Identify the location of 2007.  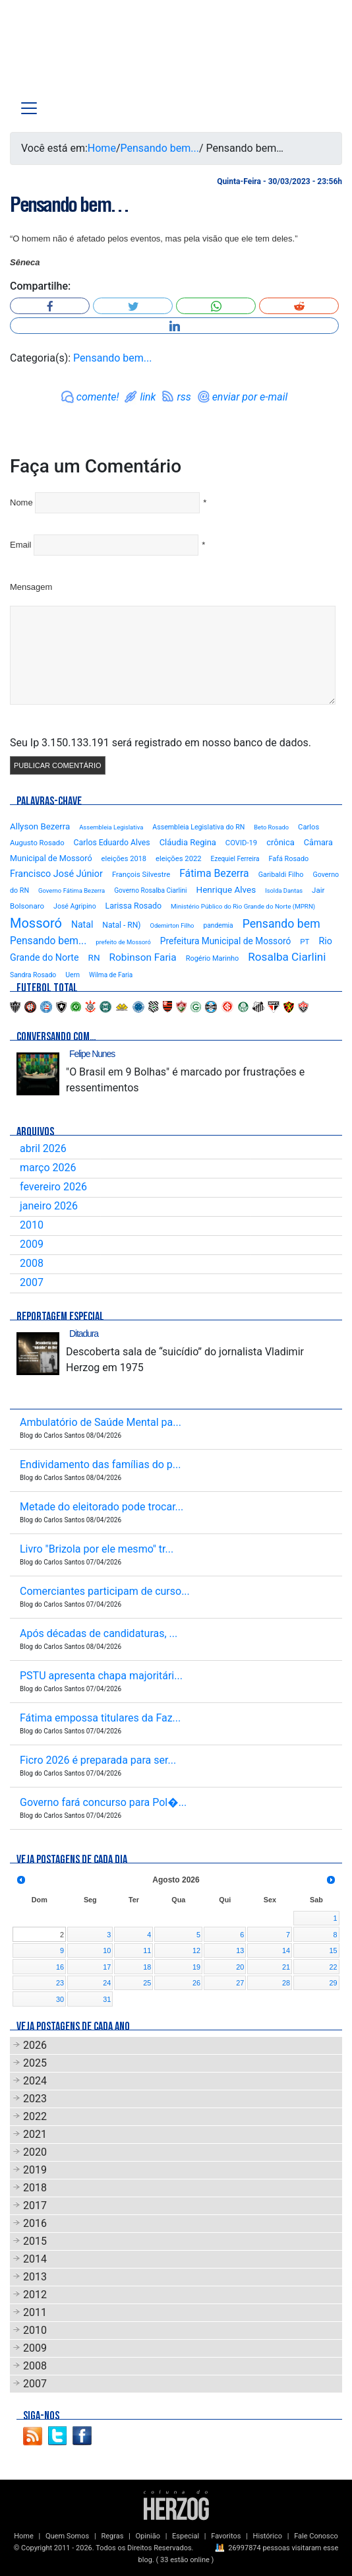
(32, 1282).